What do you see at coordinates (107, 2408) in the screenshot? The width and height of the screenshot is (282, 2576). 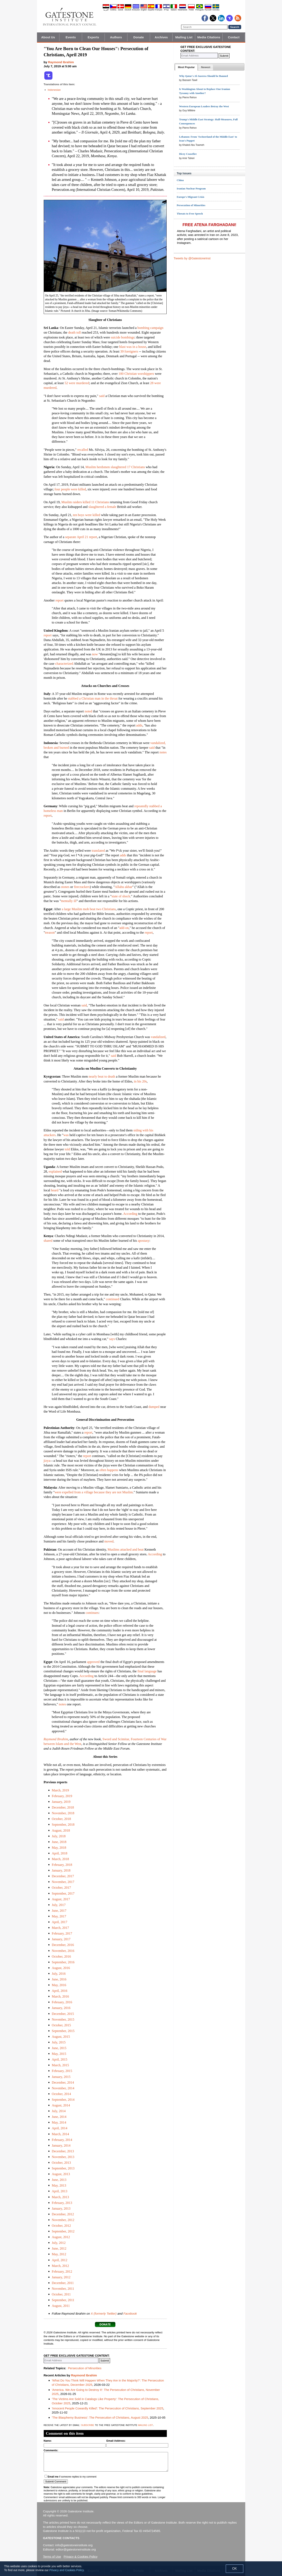 I see `'Innocent People Cowardly Killed': The Persecution of Christians, September 2025` at bounding box center [107, 2408].